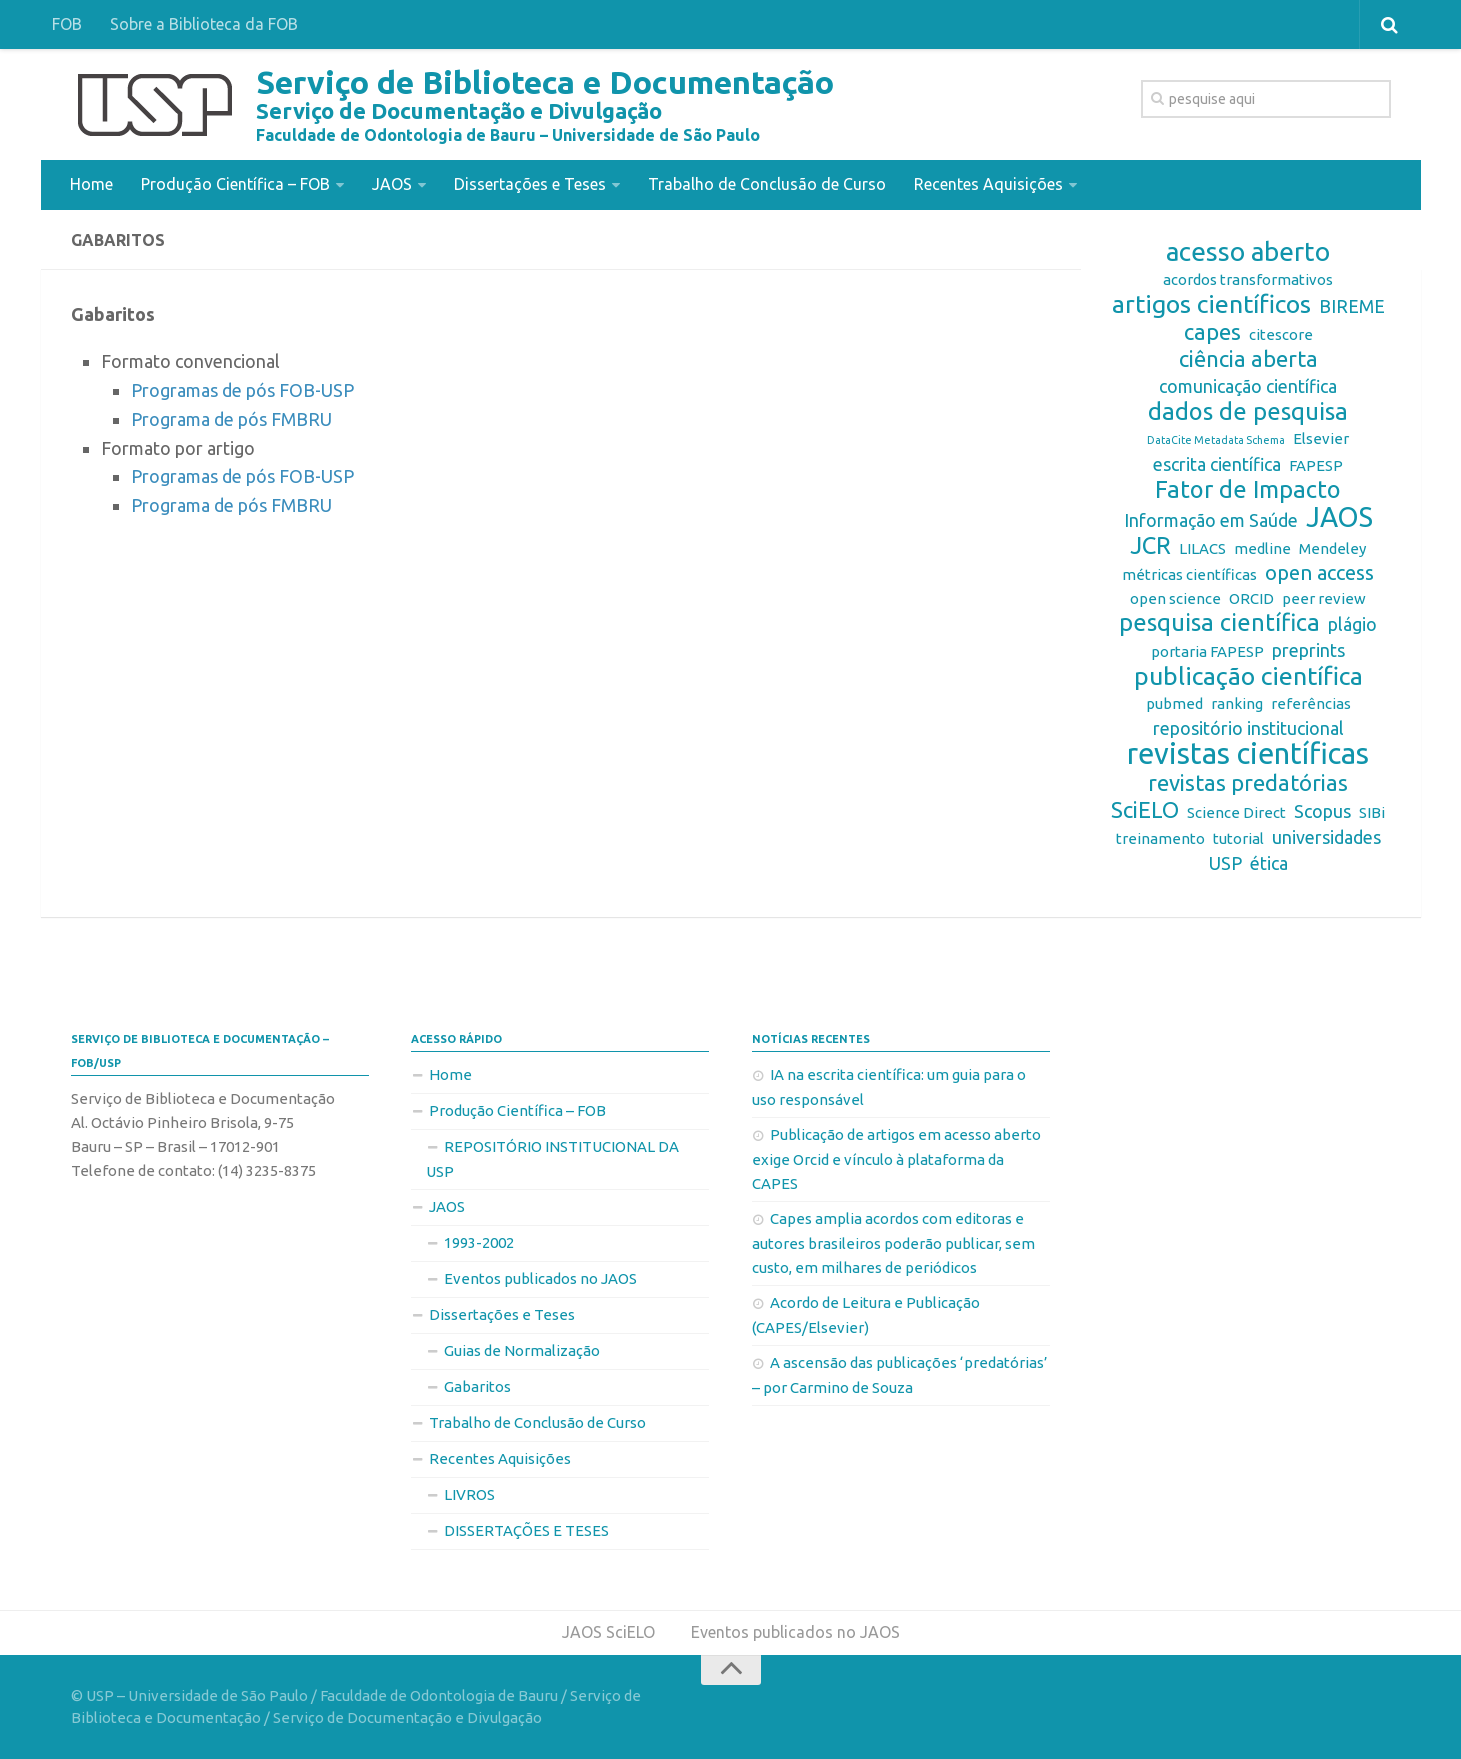 This screenshot has height=1759, width=1461. What do you see at coordinates (1352, 306) in the screenshot?
I see `BIREME [BIREME (3 itens)]` at bounding box center [1352, 306].